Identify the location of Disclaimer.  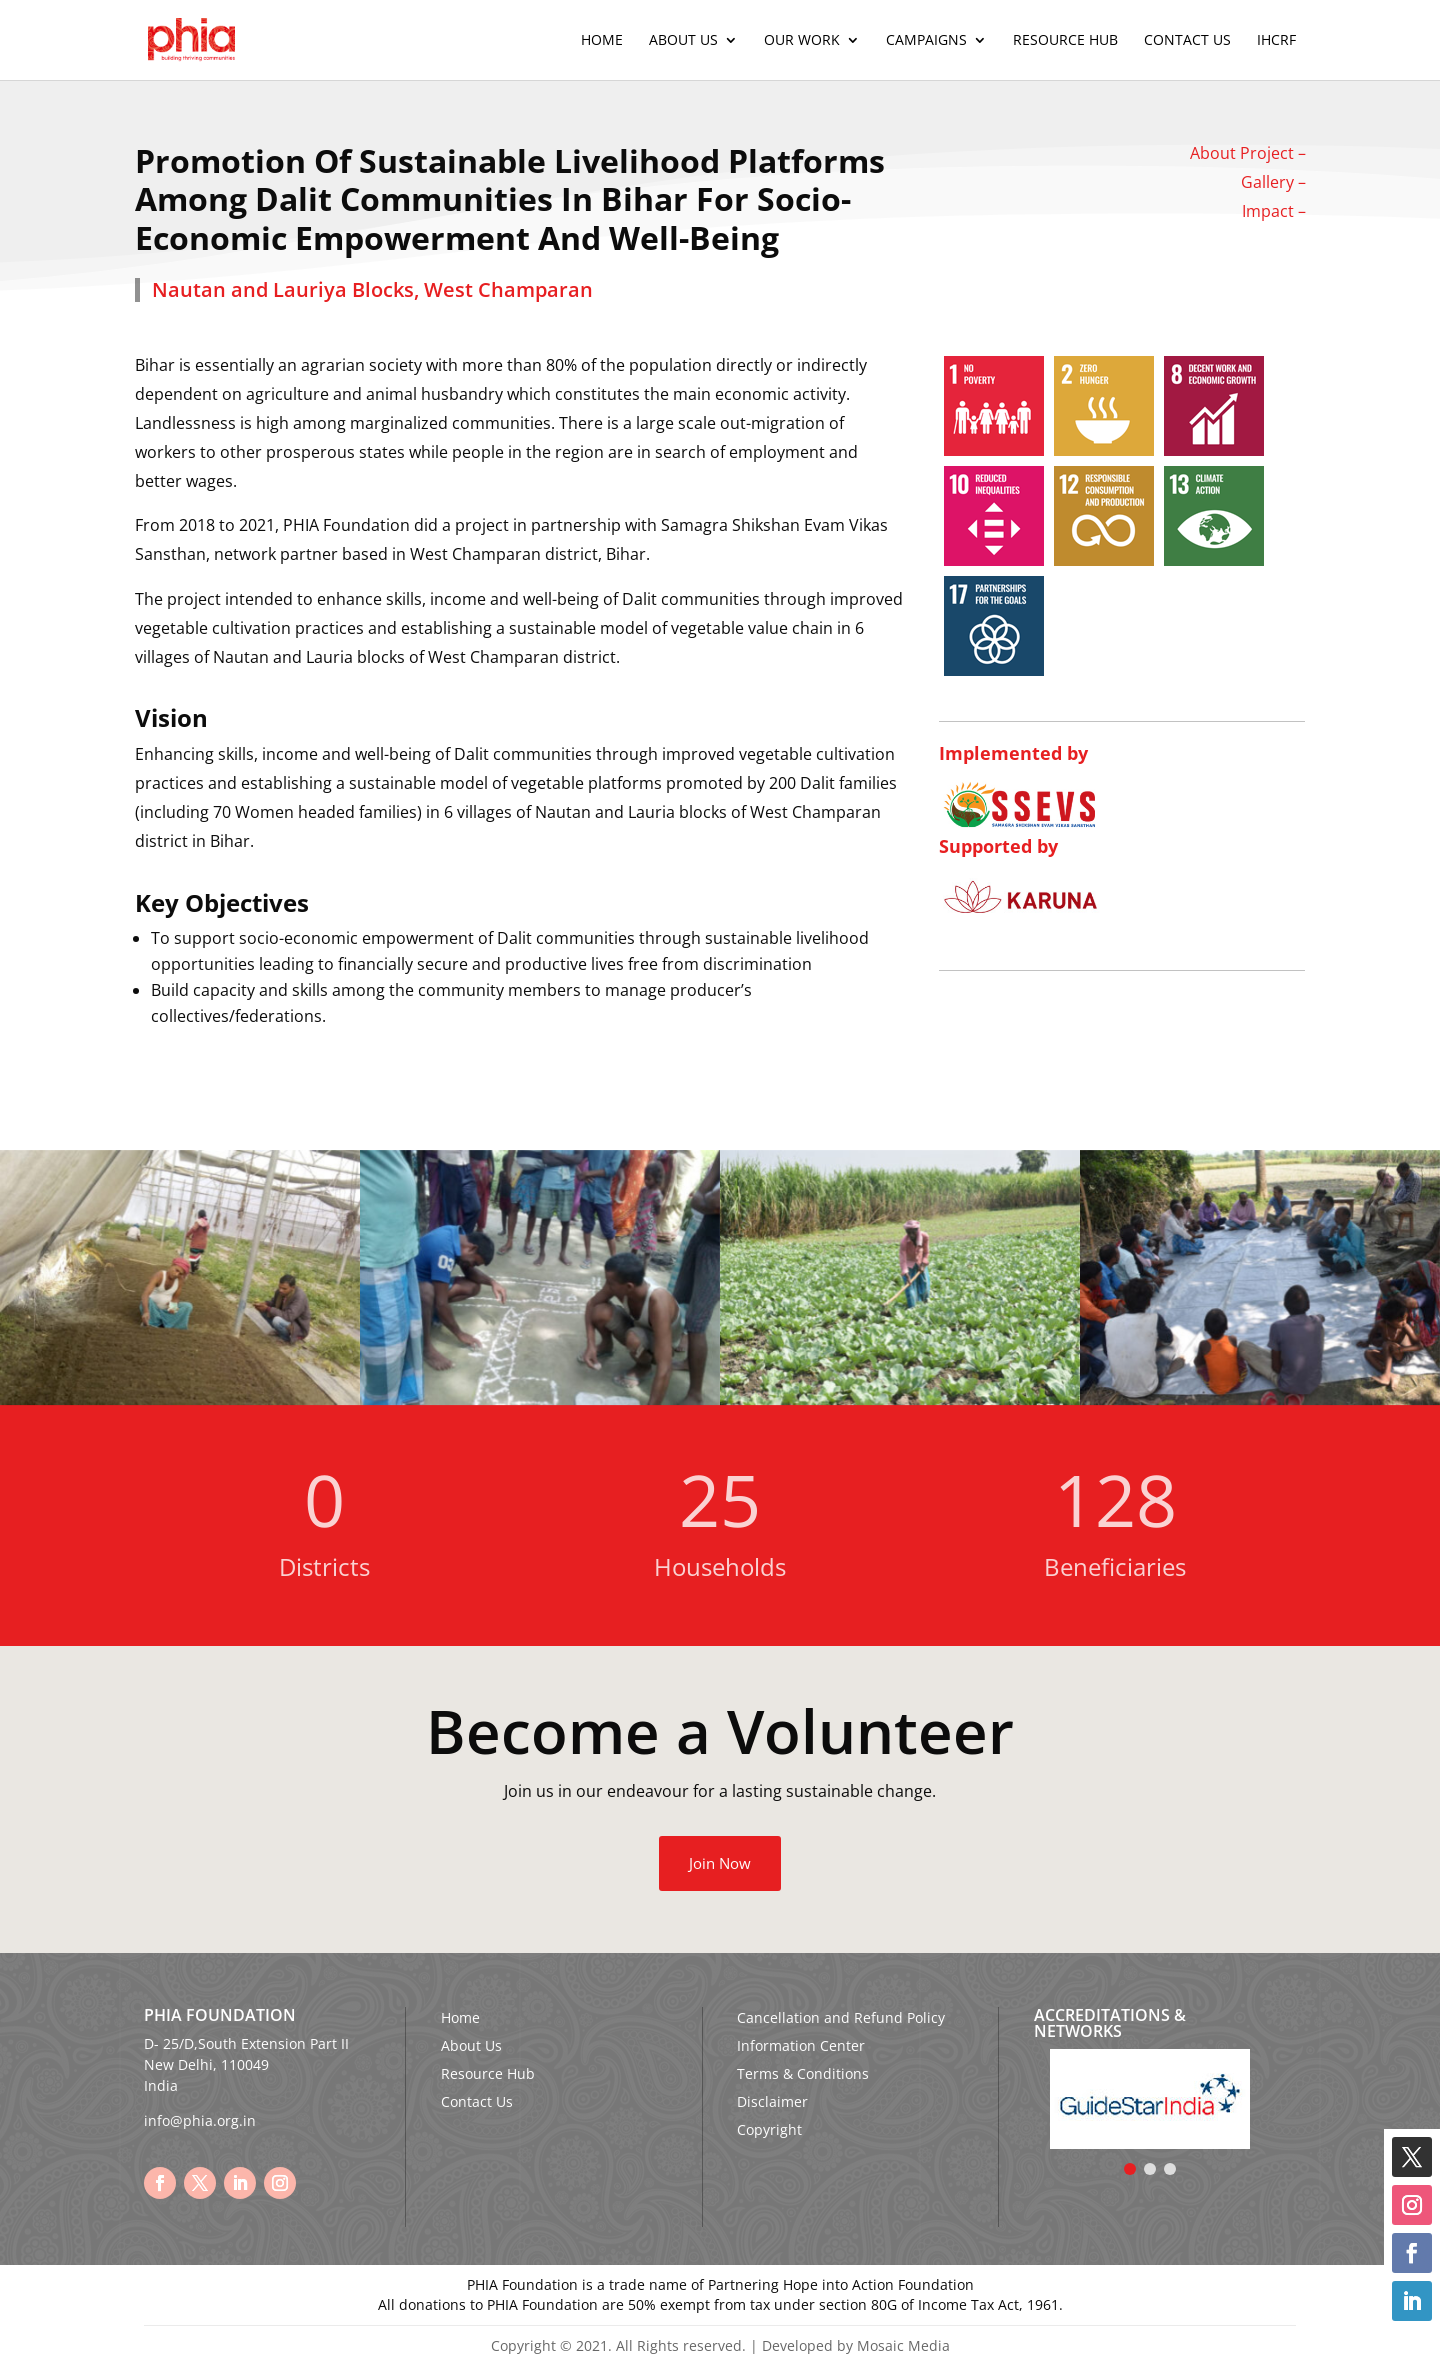
(772, 2101).